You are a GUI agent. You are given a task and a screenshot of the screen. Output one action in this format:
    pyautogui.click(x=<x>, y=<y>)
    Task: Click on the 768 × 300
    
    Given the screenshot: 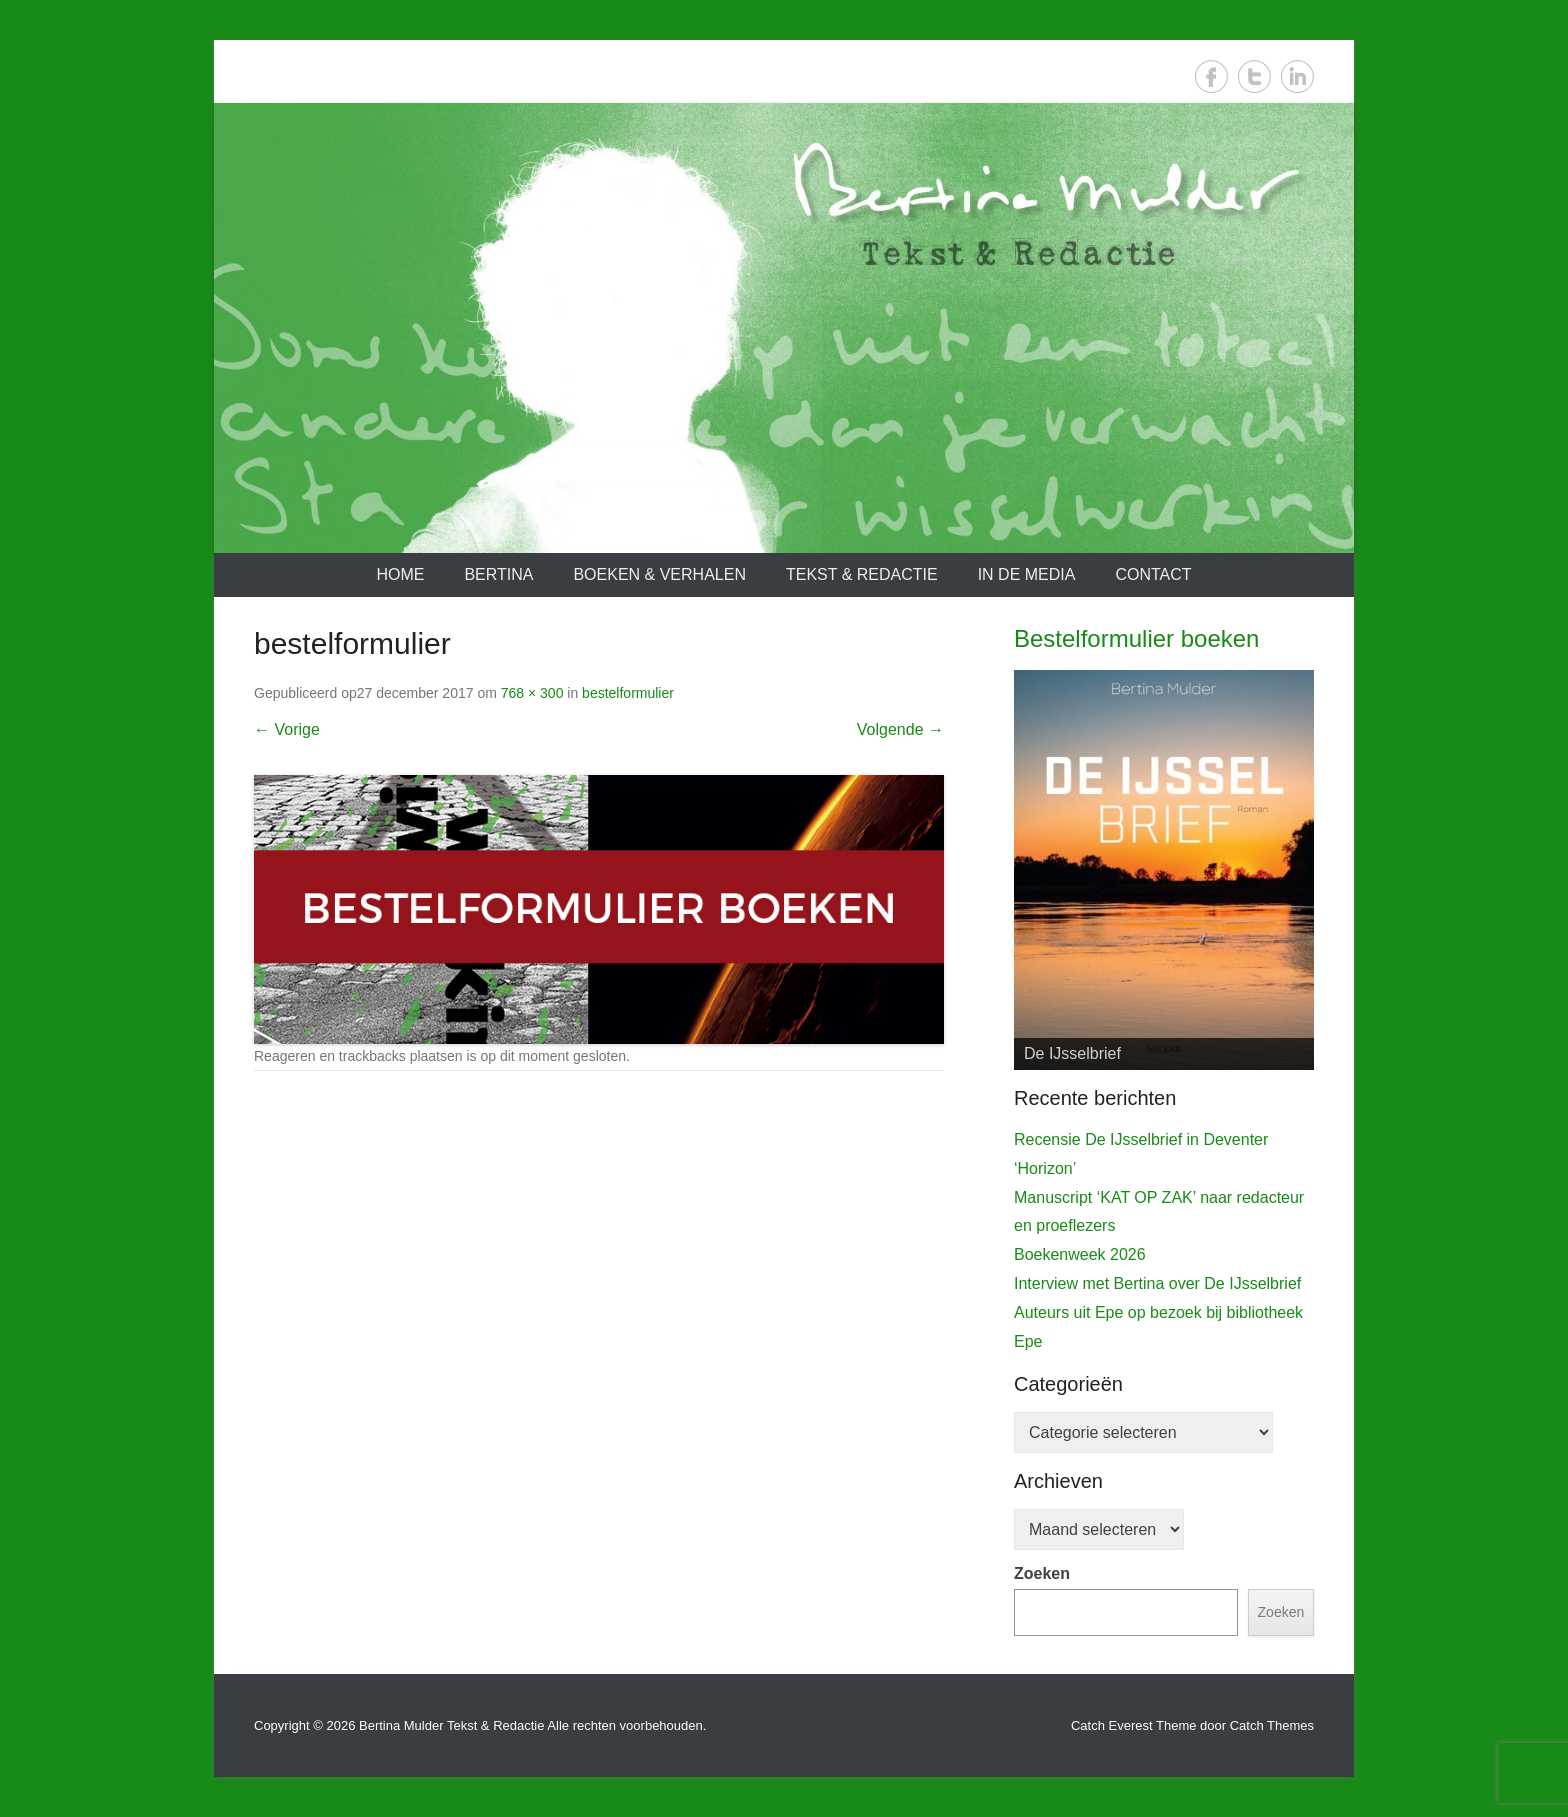 What is the action you would take?
    pyautogui.click(x=532, y=693)
    